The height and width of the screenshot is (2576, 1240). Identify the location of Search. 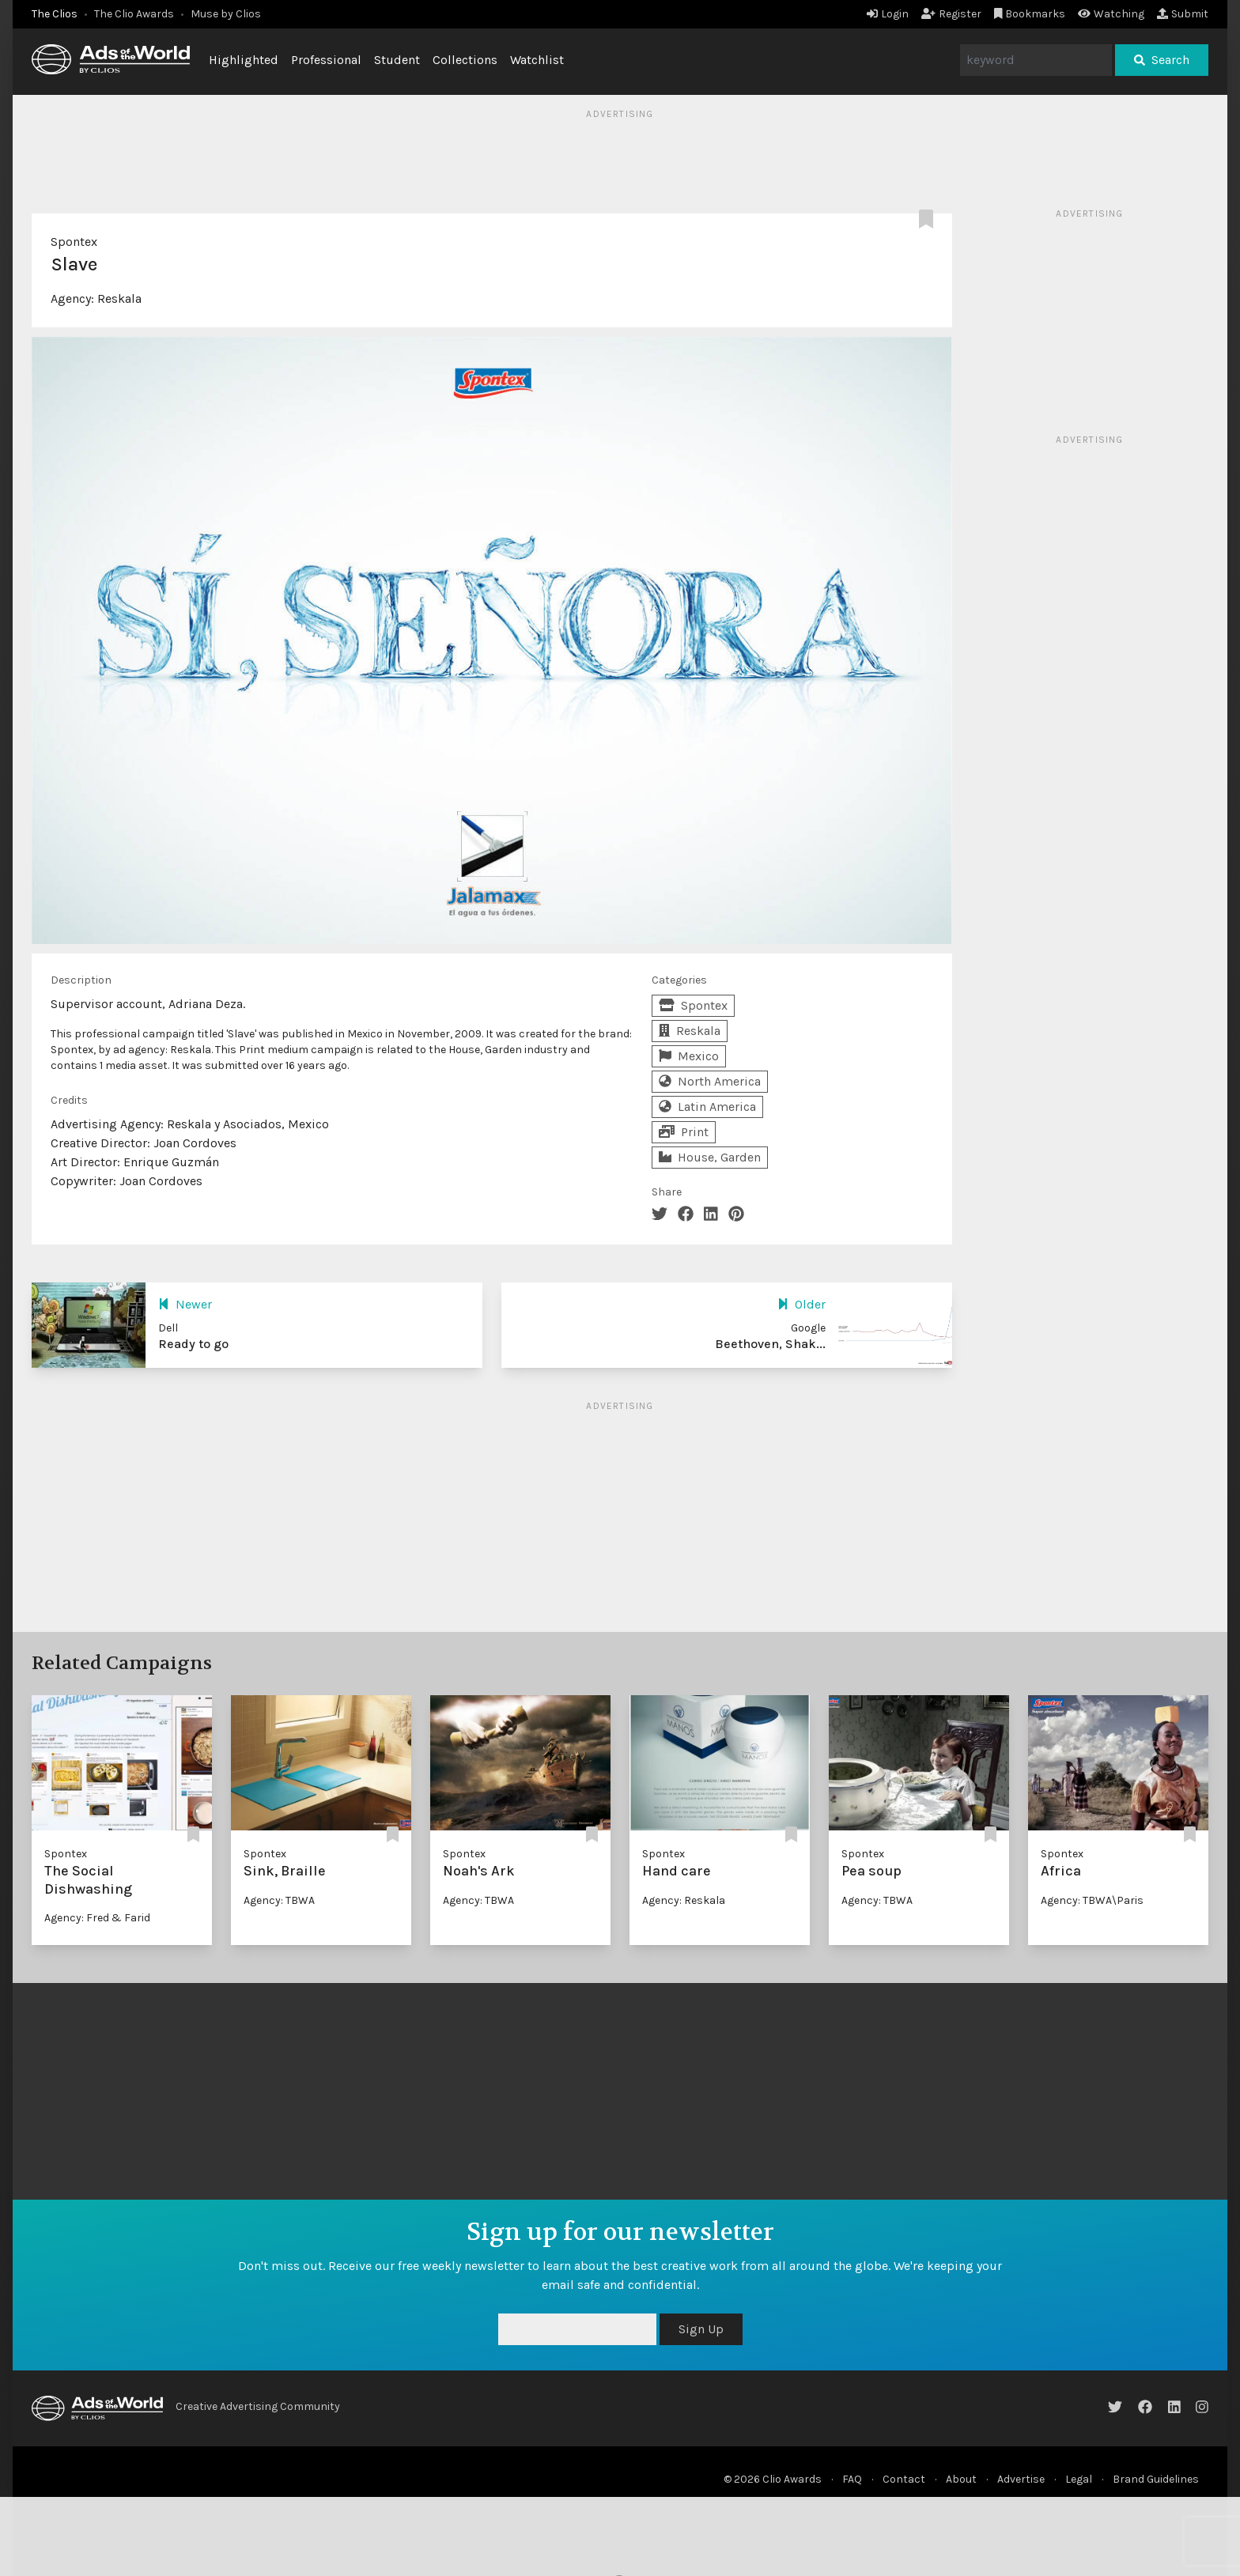
(1161, 59).